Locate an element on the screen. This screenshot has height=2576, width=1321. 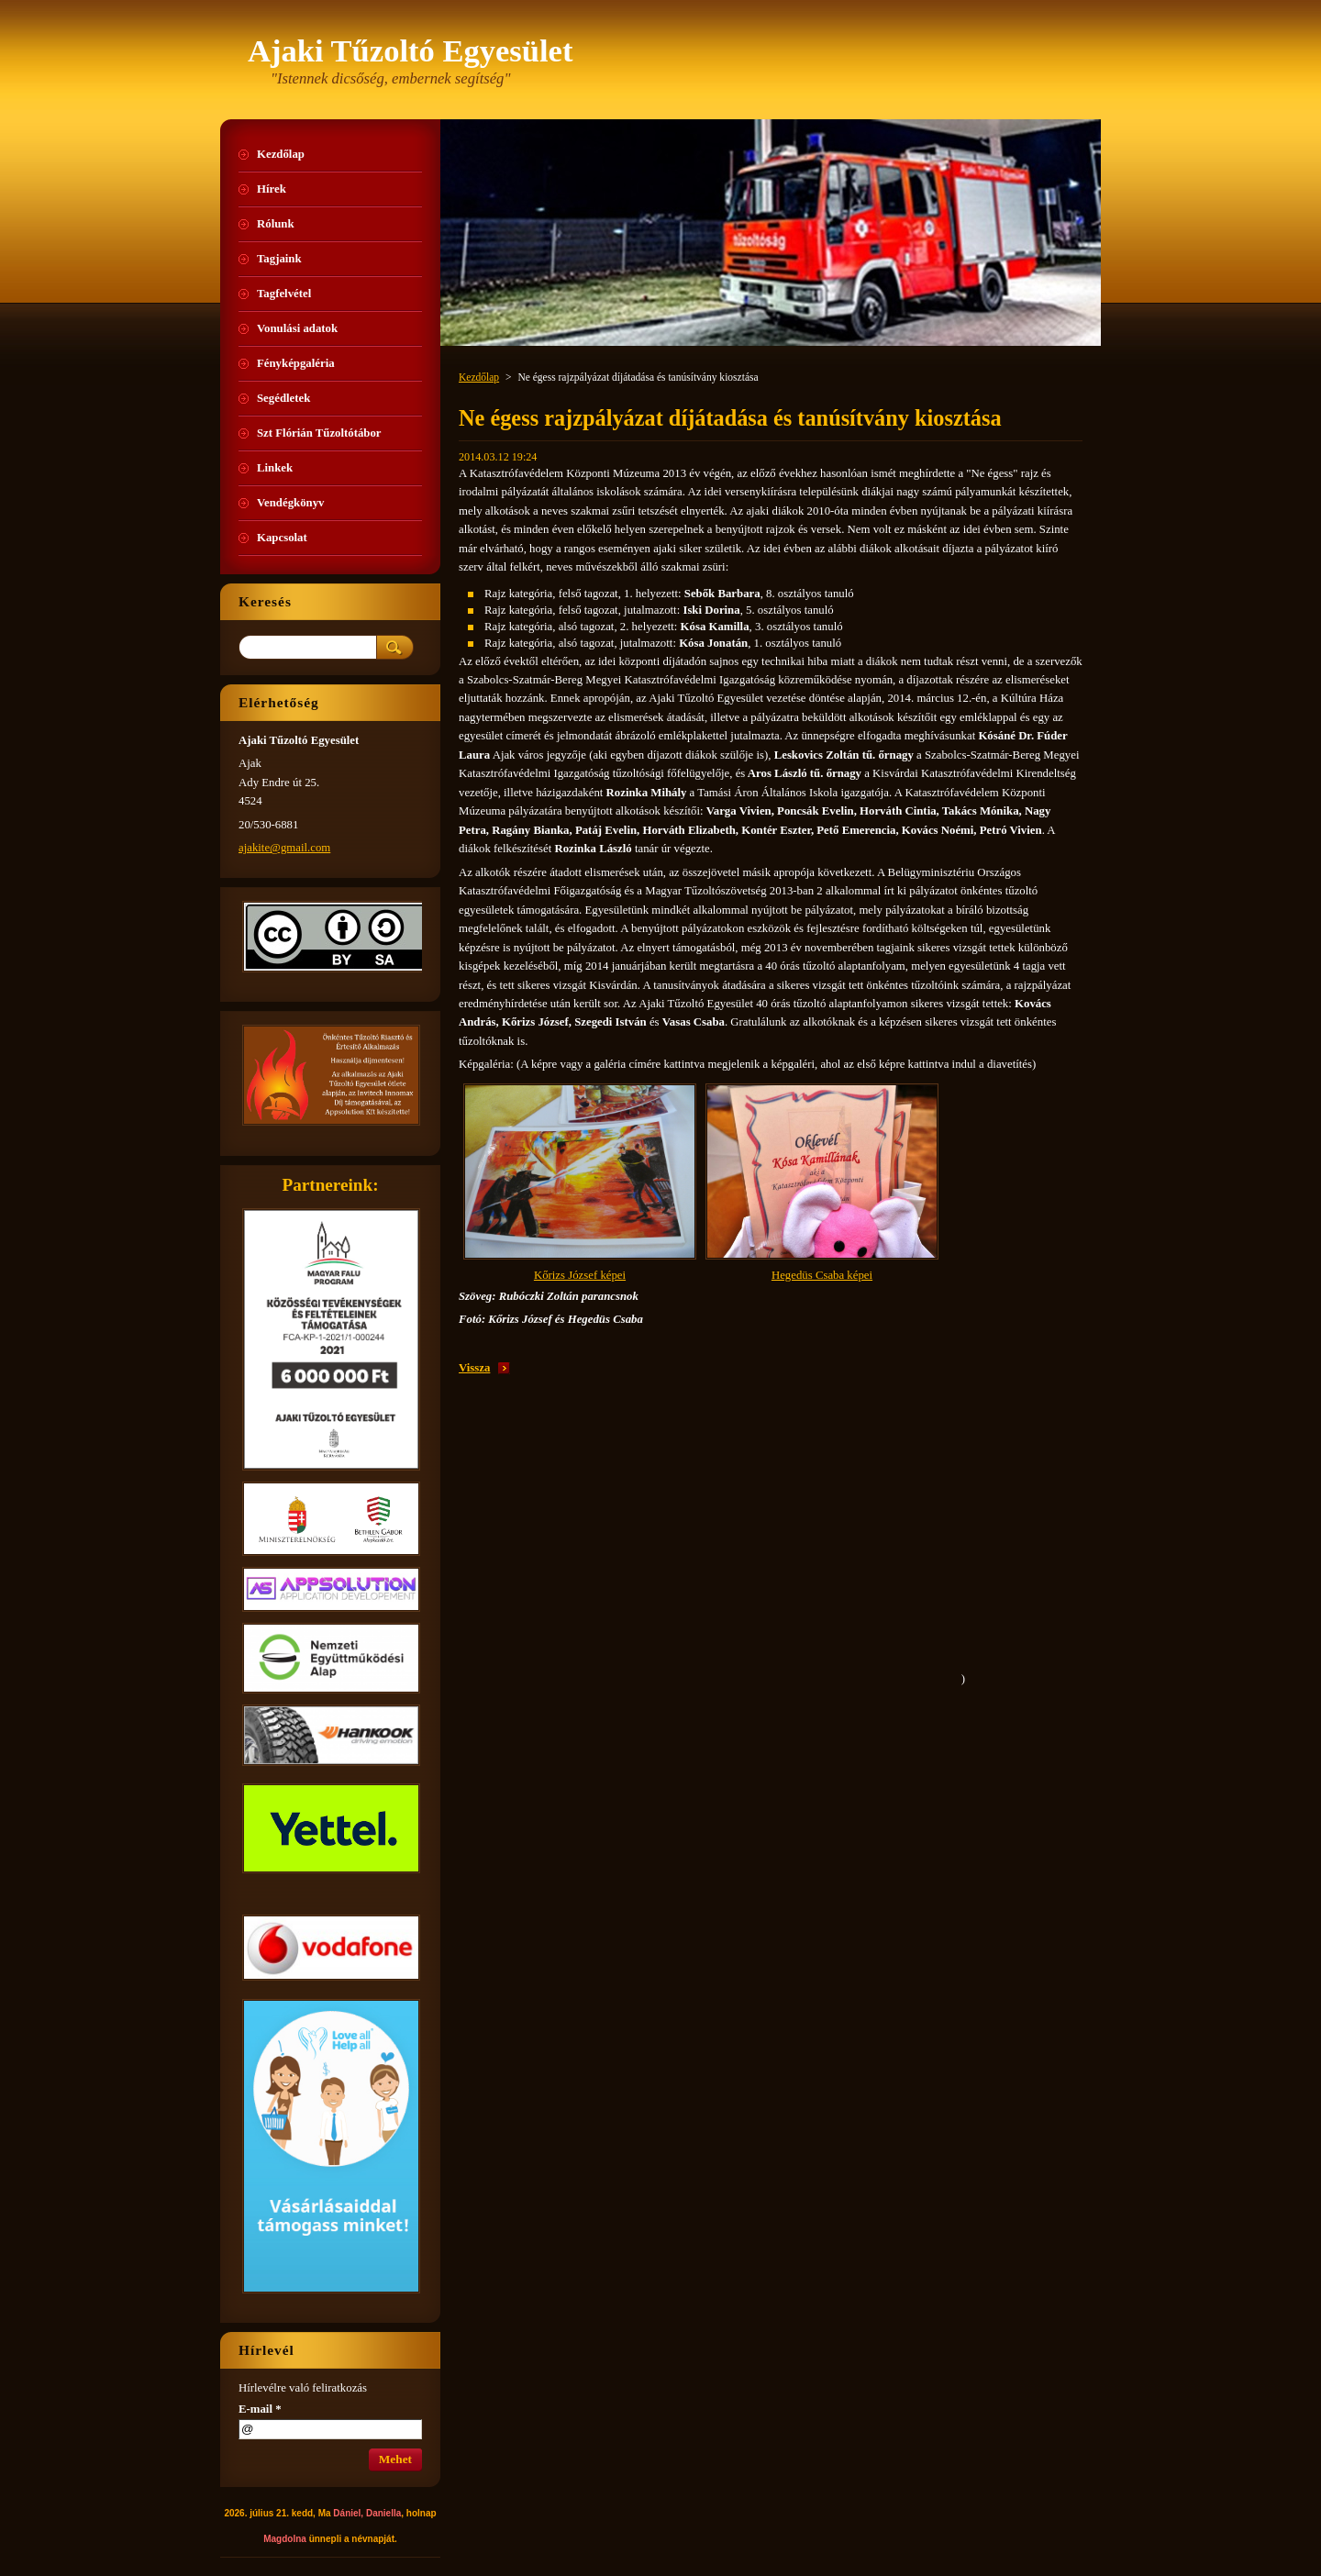
Hegedüs Csaba képei is located at coordinates (822, 1275).